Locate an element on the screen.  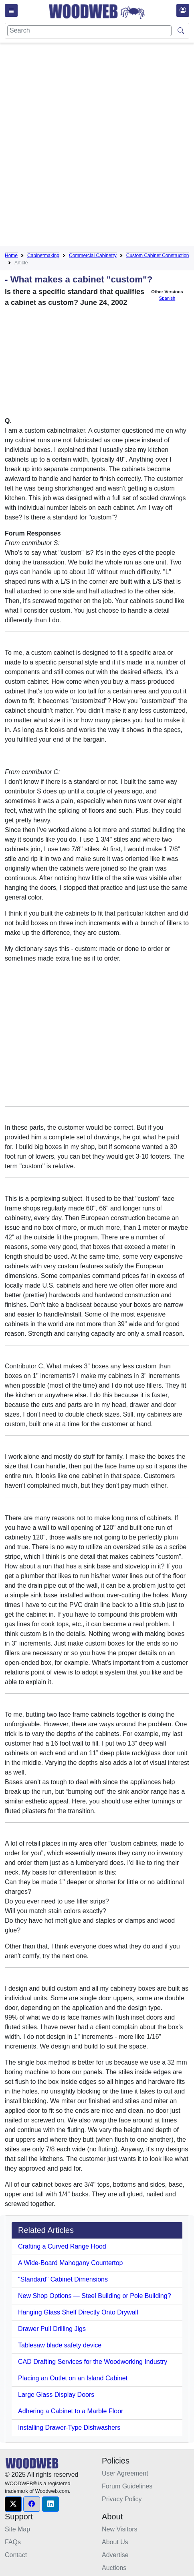
Custom Cabinet Construction is located at coordinates (157, 255).